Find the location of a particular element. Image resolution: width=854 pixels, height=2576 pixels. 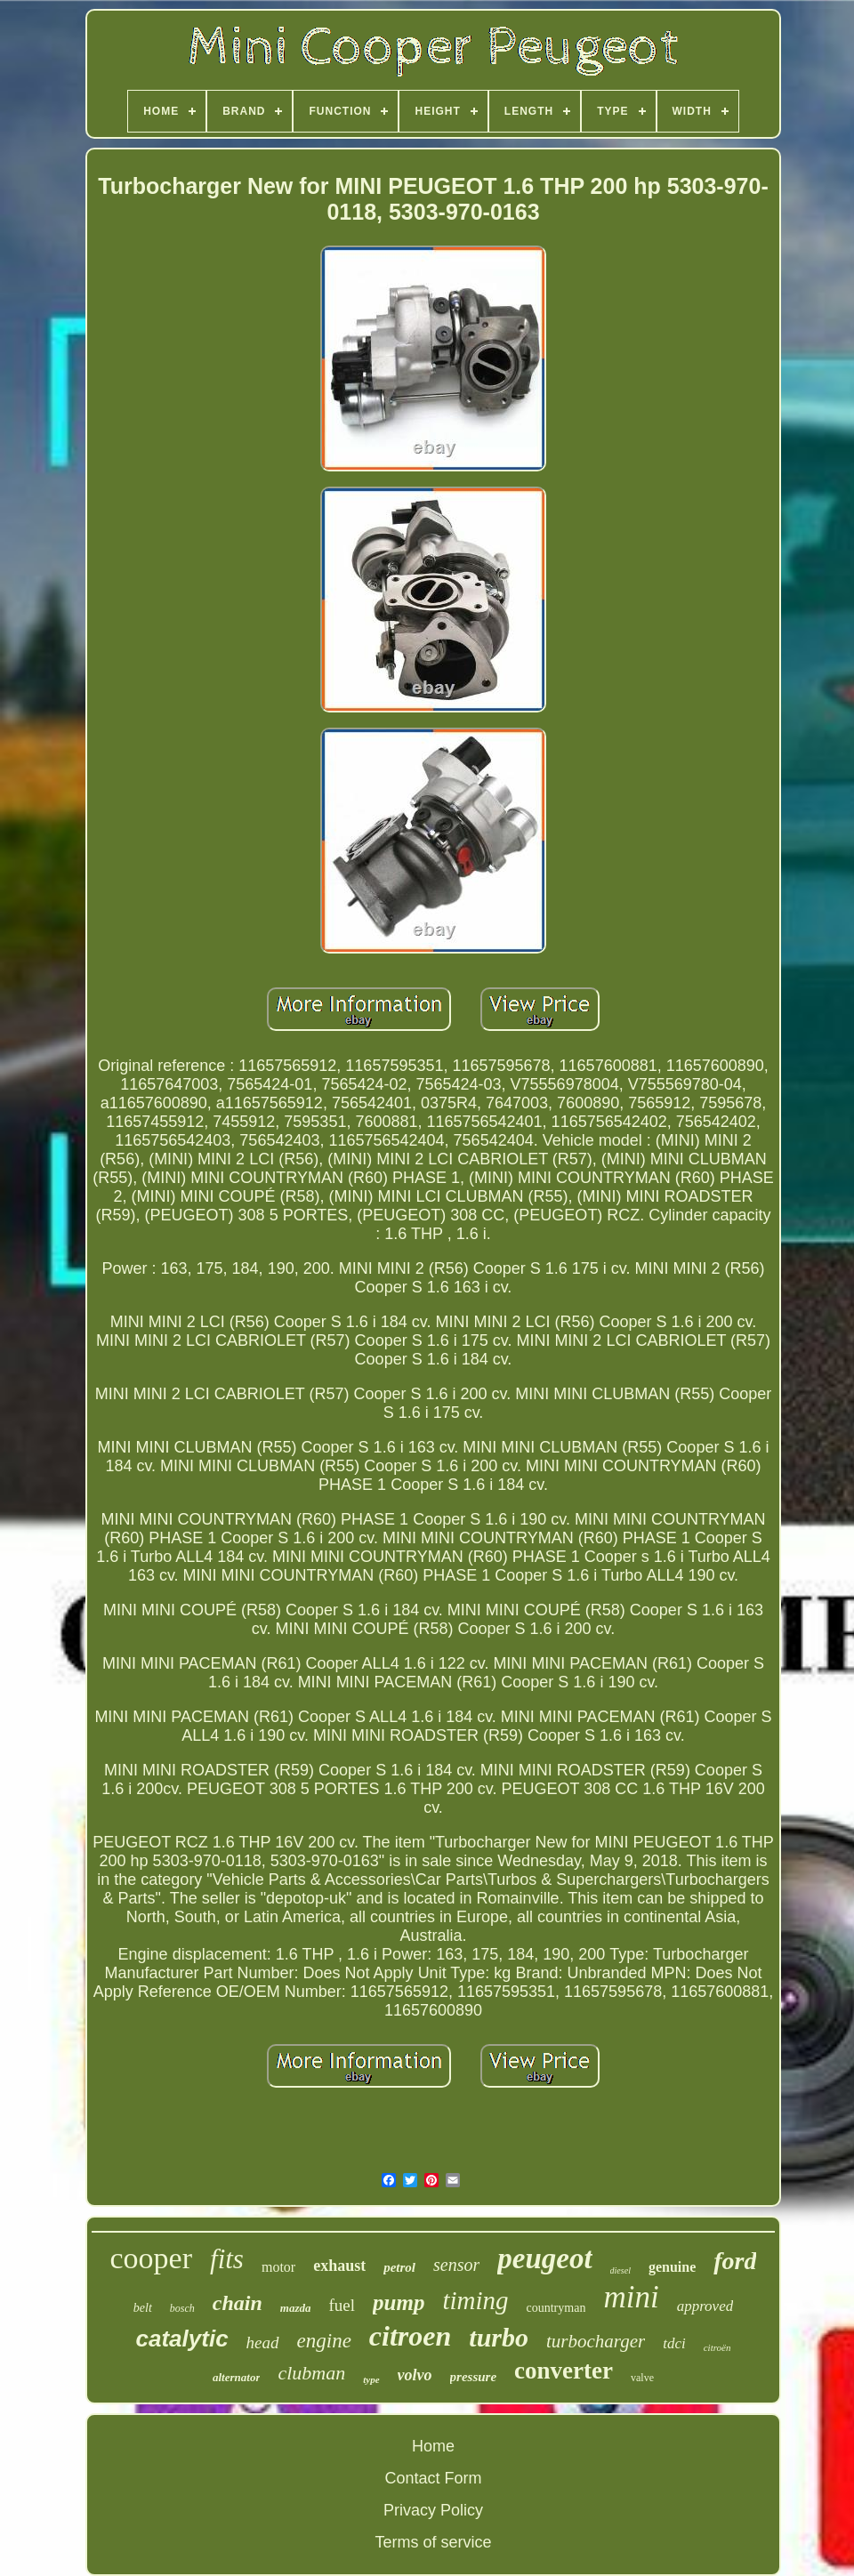

cooper is located at coordinates (151, 2258).